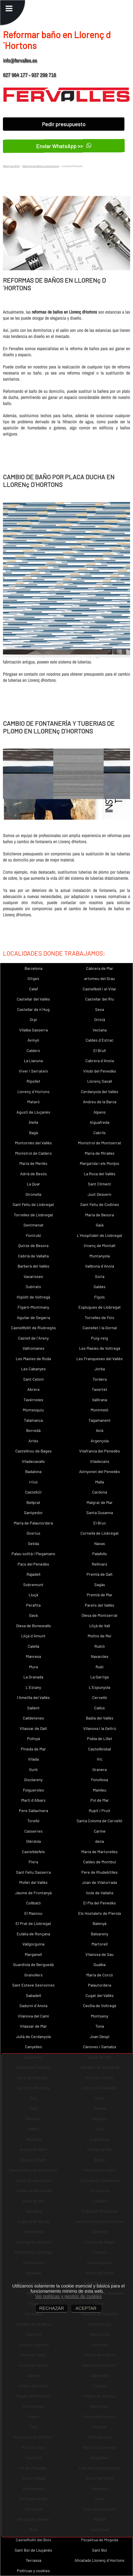  What do you see at coordinates (33, 1543) in the screenshot?
I see `Gelida` at bounding box center [33, 1543].